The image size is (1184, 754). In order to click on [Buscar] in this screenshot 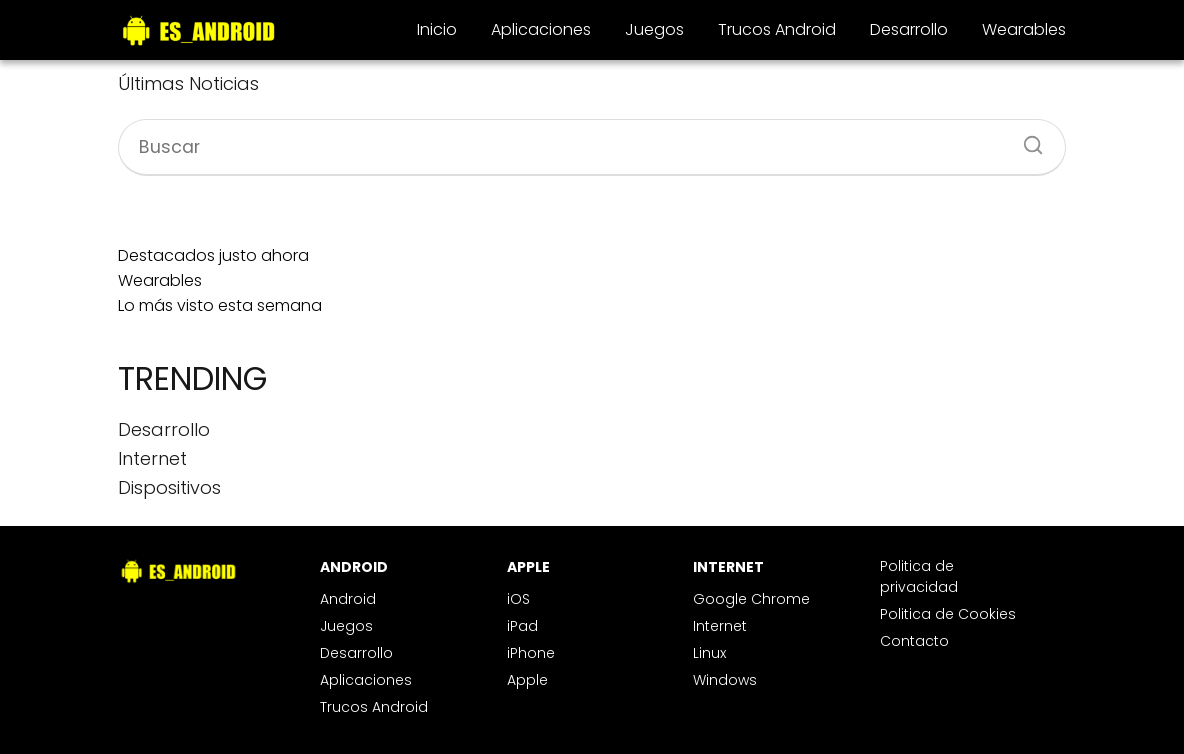, I will do `click(1026, 139)`.